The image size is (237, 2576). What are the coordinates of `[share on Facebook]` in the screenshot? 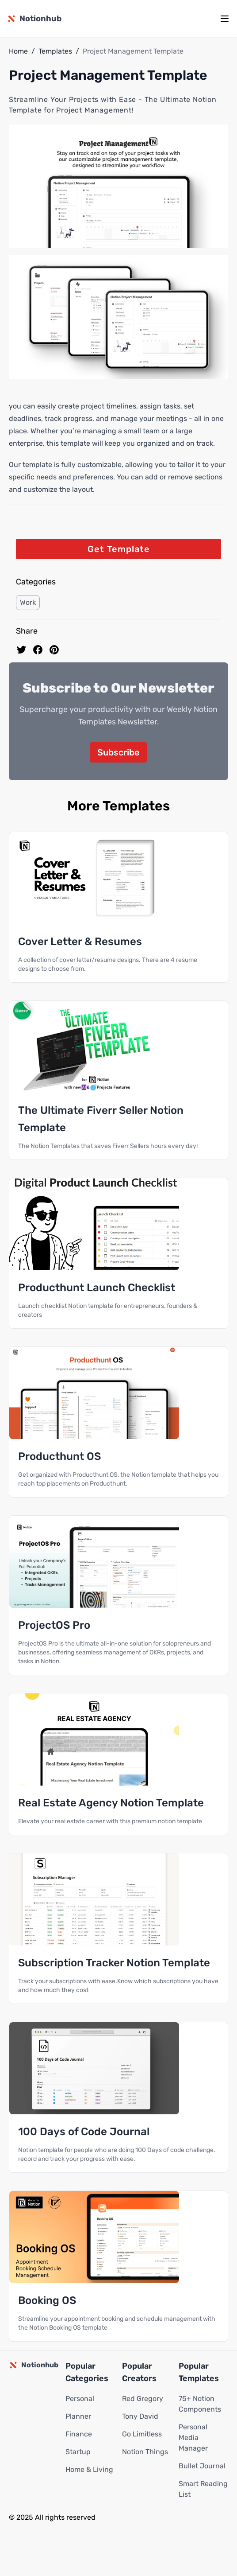 It's located at (37, 649).